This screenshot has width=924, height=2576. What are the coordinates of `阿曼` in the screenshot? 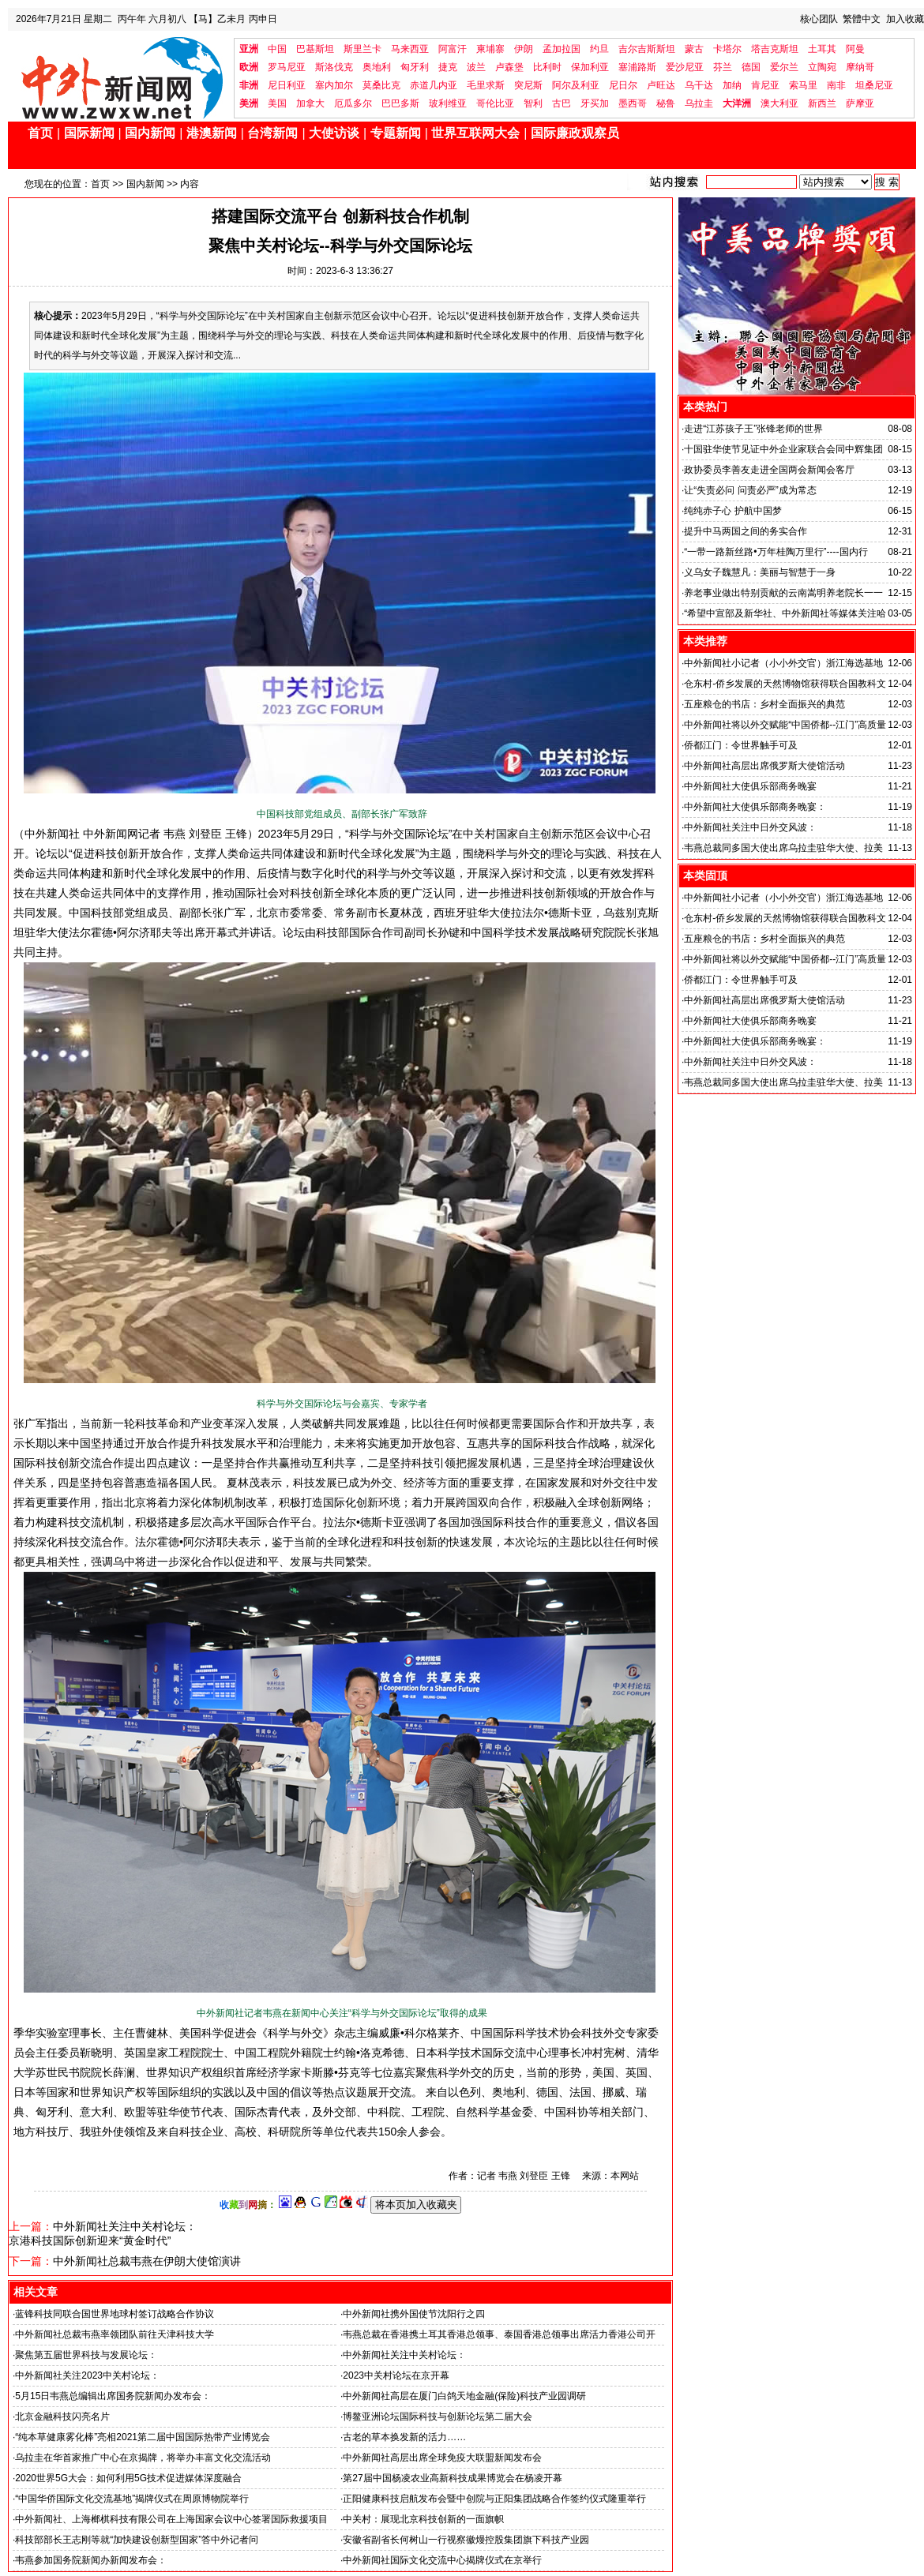 It's located at (855, 48).